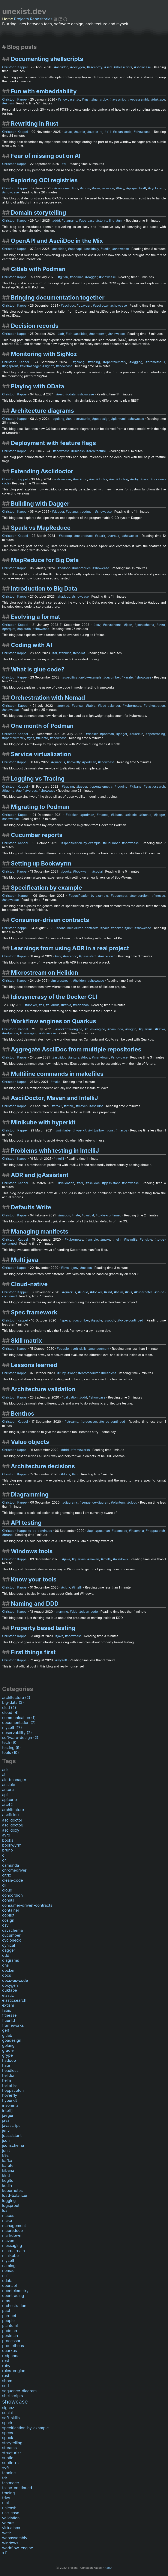 This screenshot has width=168, height=2576. Describe the element at coordinates (108, 132) in the screenshot. I see `x11` at that location.